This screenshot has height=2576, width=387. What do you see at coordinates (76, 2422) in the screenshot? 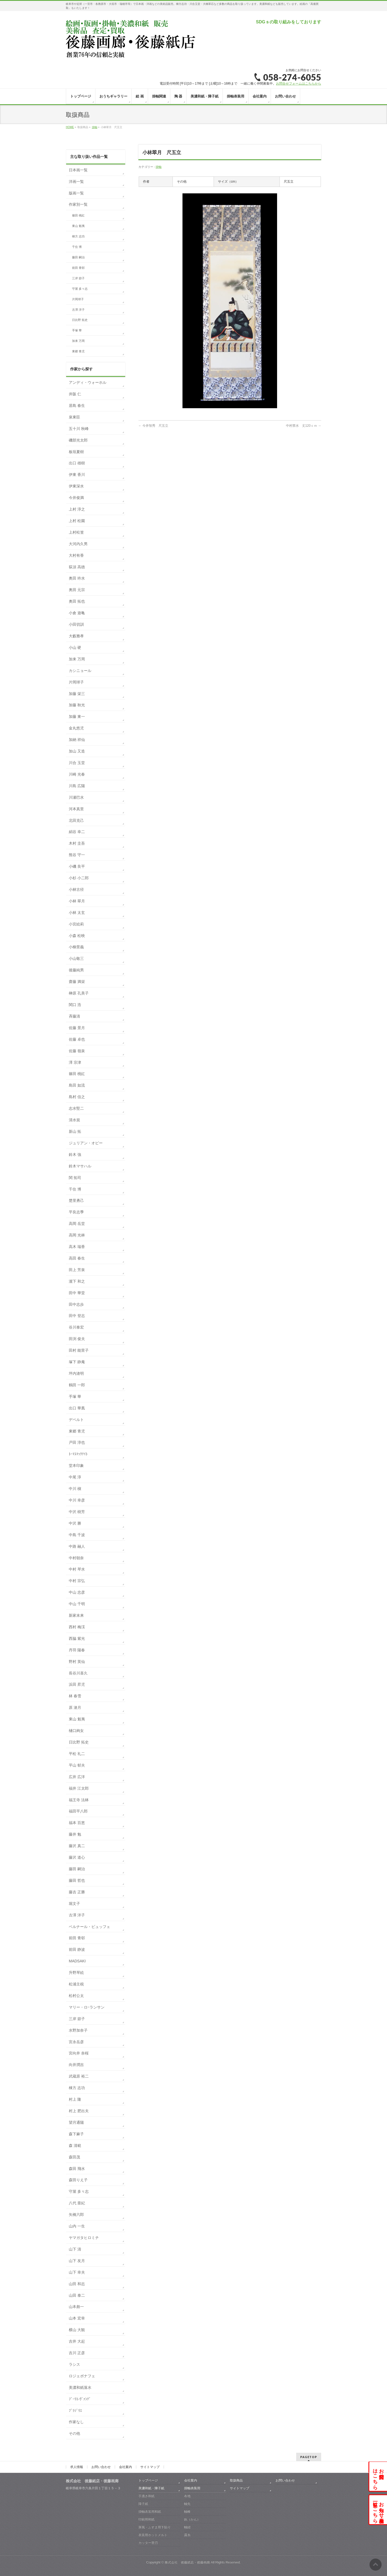
I see `作家なし` at bounding box center [76, 2422].